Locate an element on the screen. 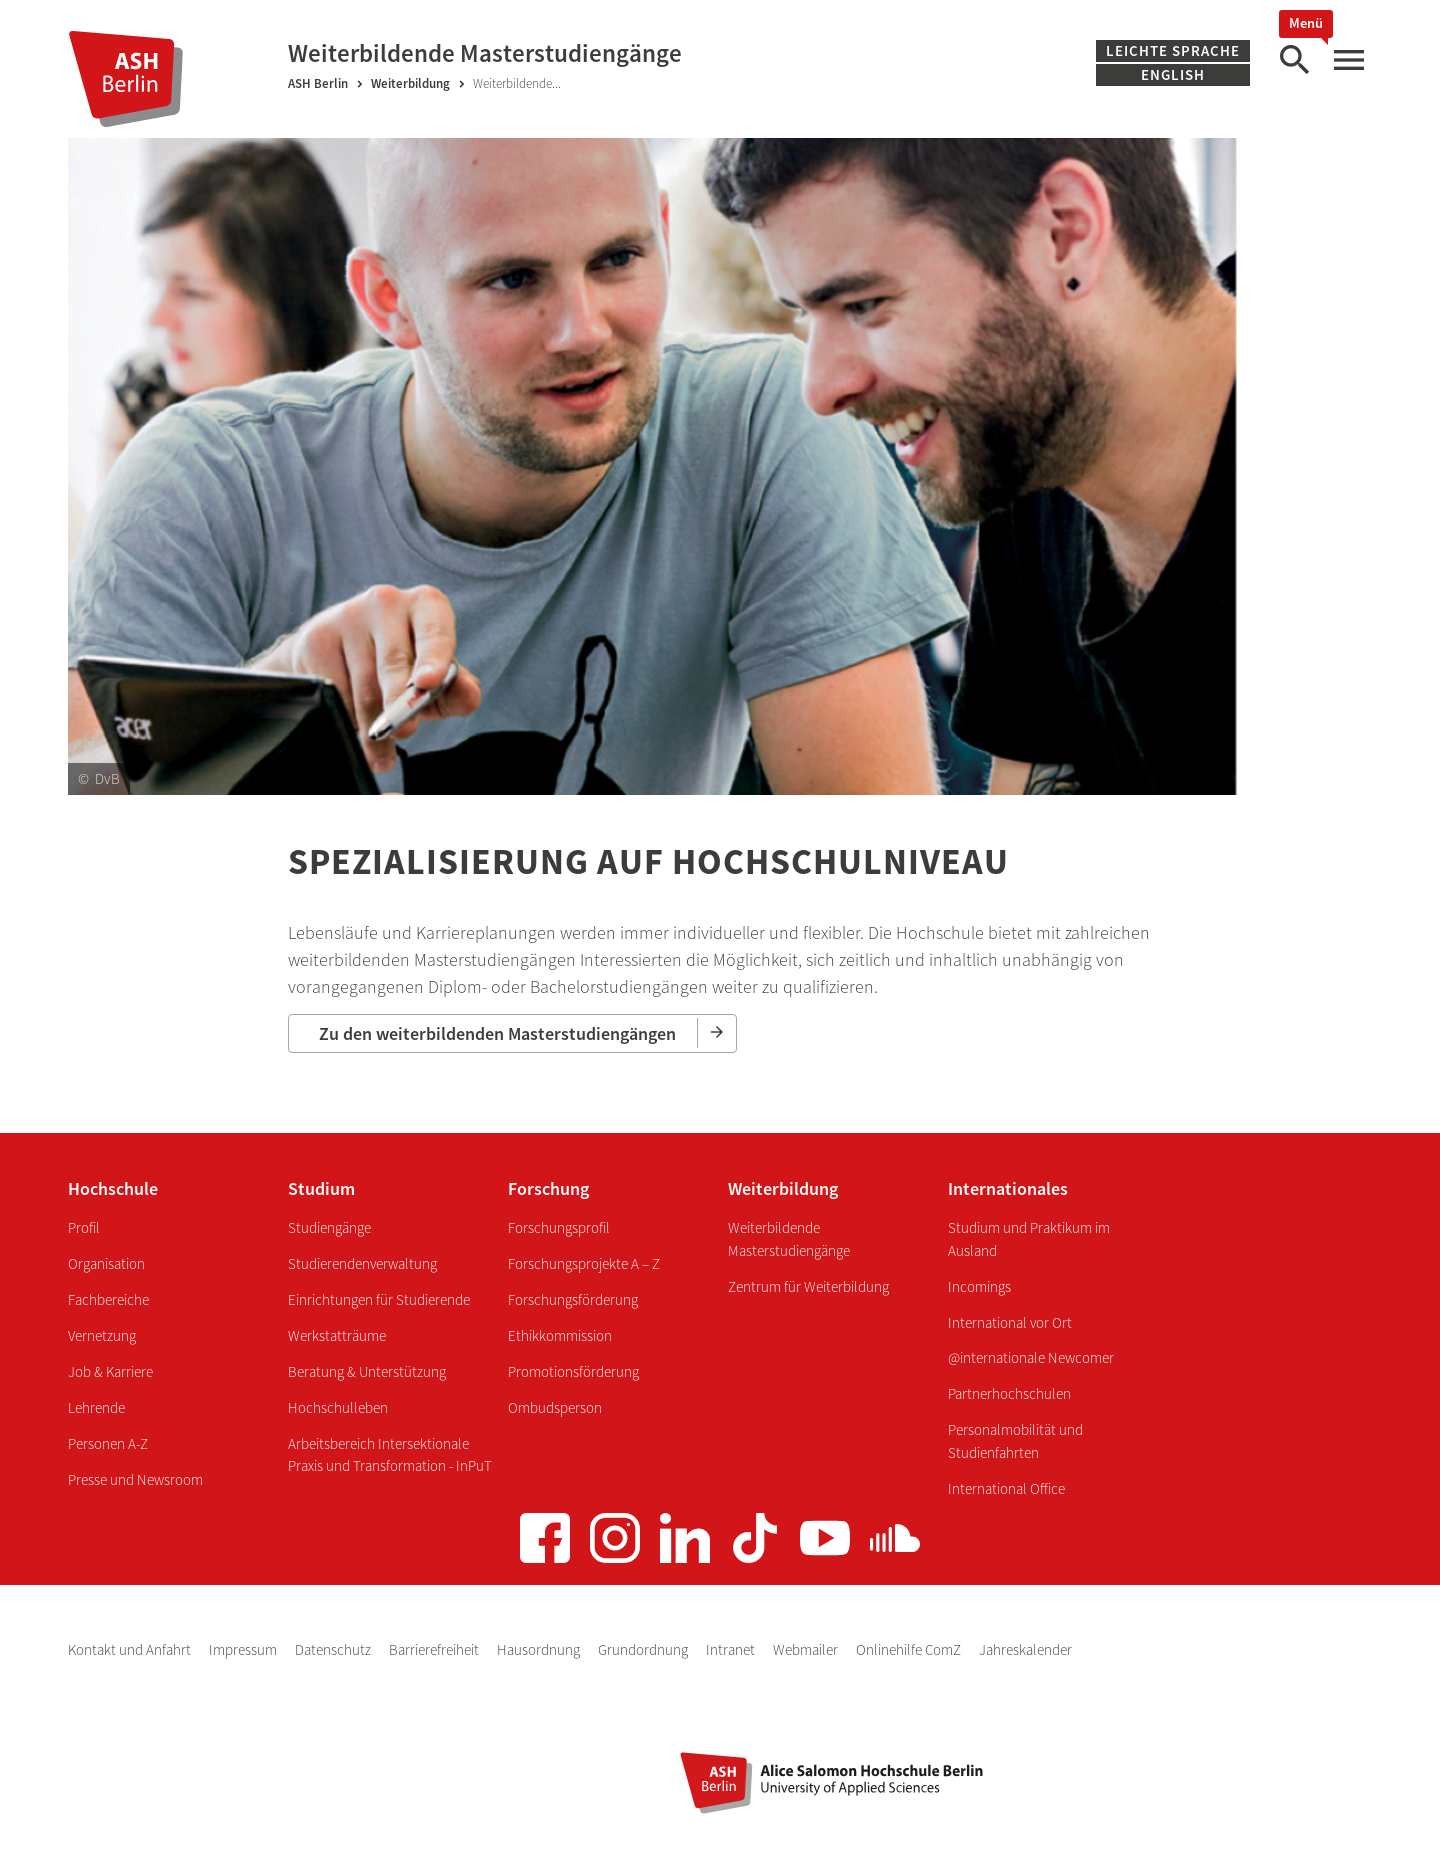 Image resolution: width=1440 pixels, height=1855 pixels. Fachbereiche is located at coordinates (108, 1299).